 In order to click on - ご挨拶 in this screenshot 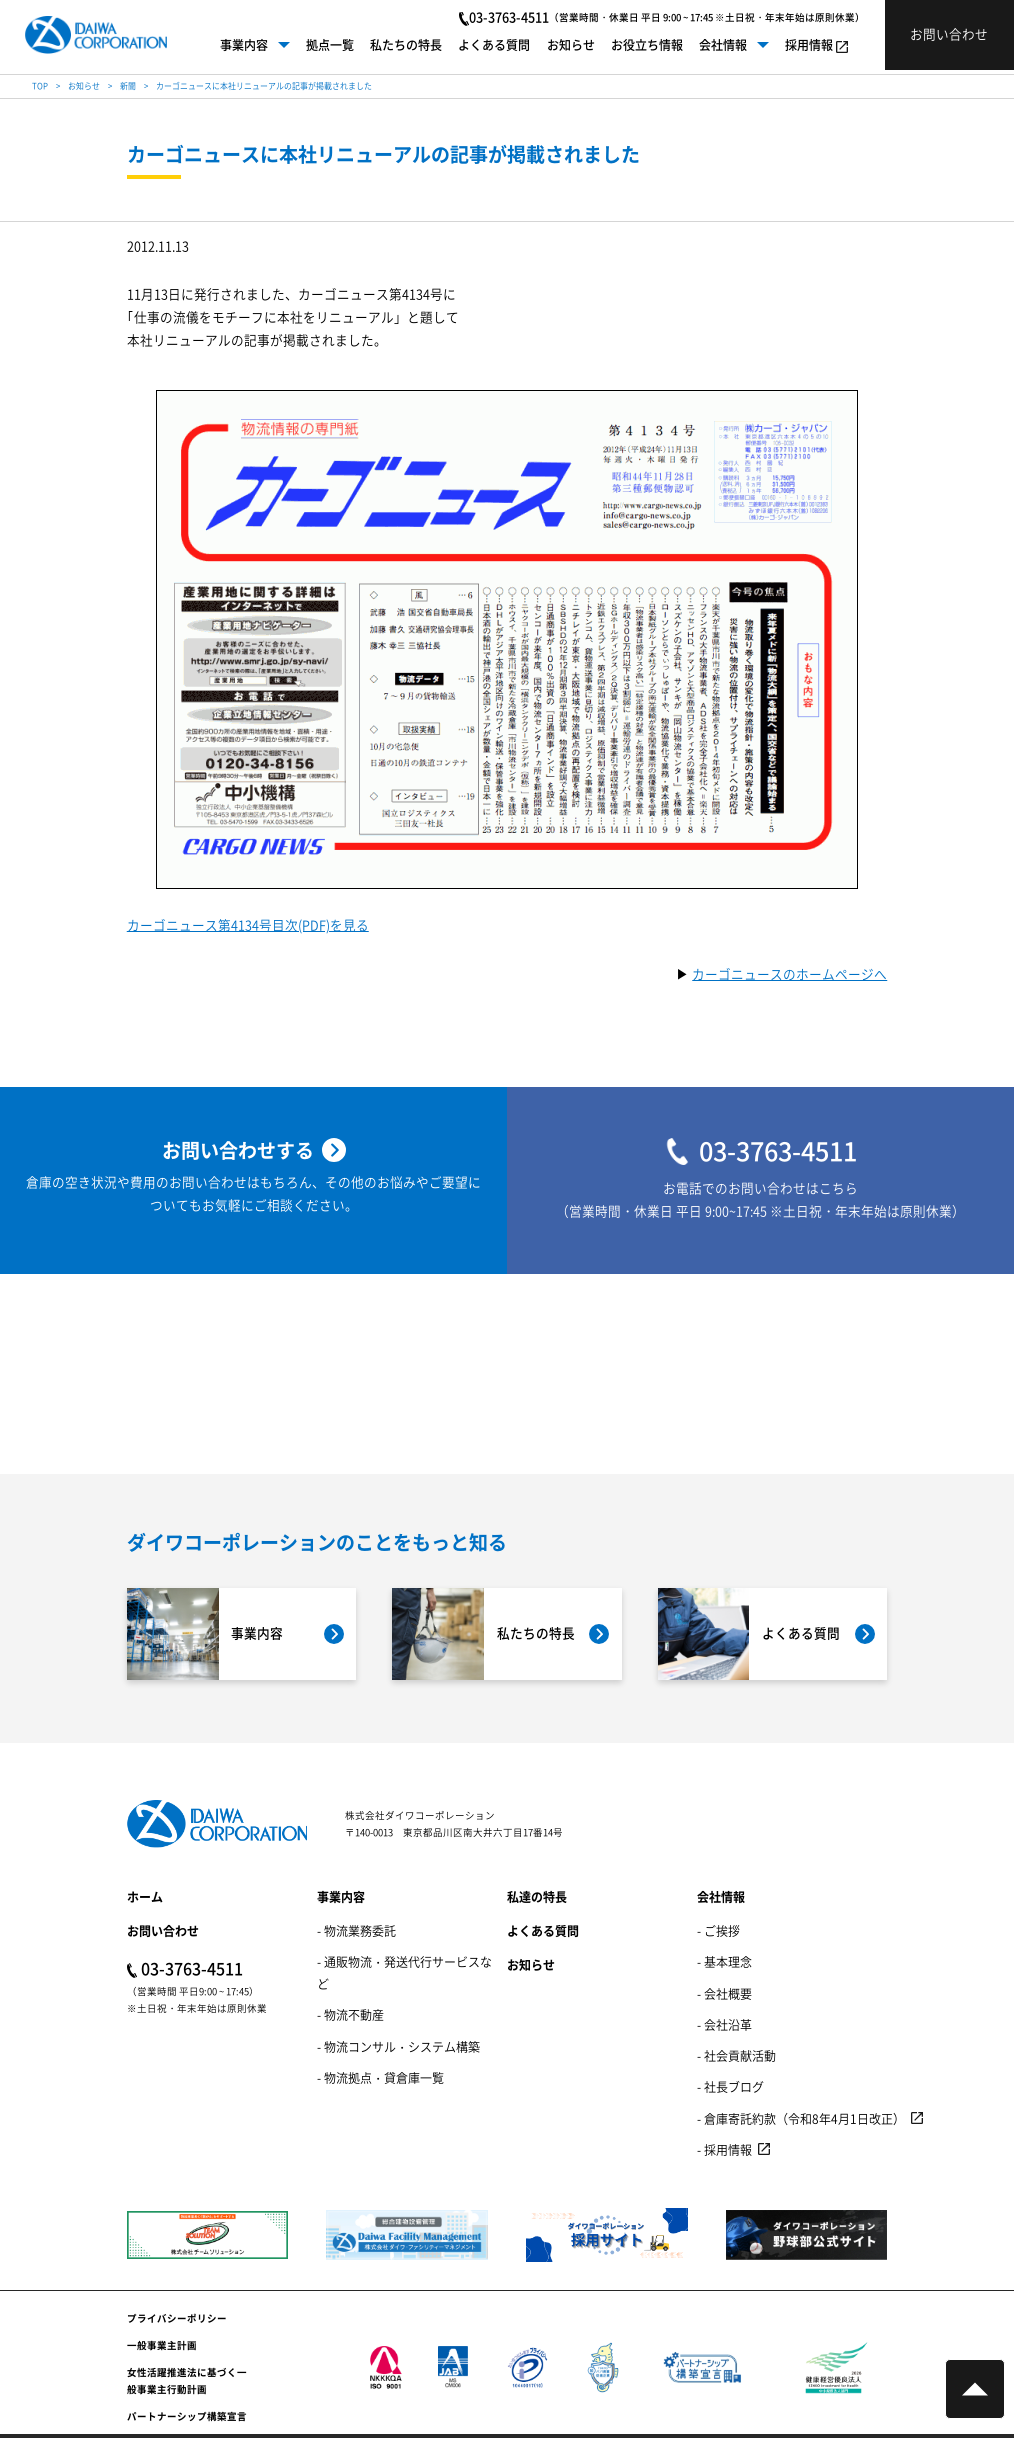, I will do `click(718, 1930)`.